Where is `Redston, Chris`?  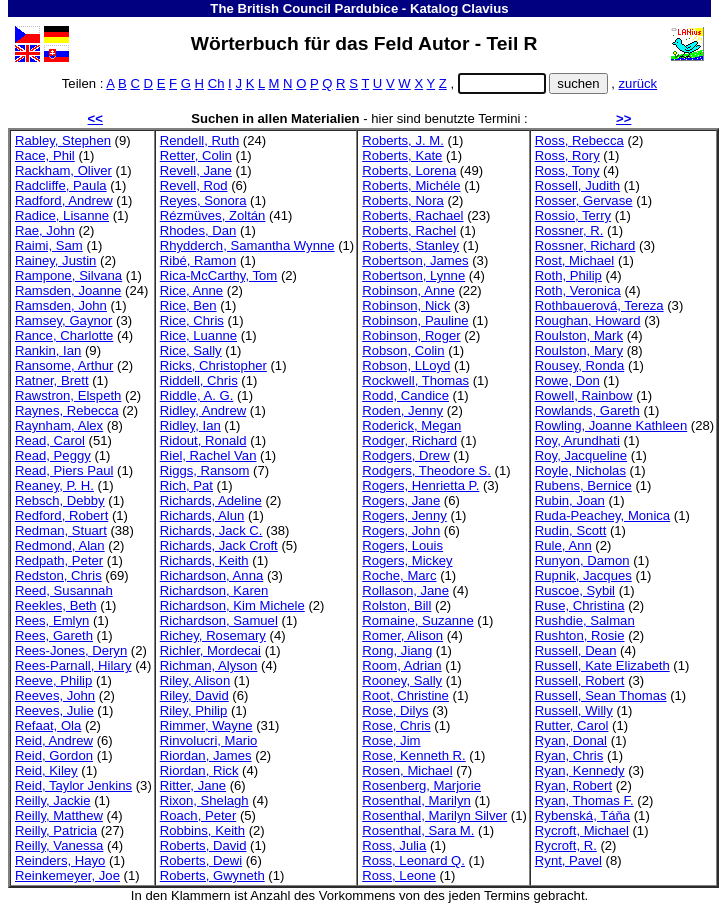 Redston, Chris is located at coordinates (58, 575).